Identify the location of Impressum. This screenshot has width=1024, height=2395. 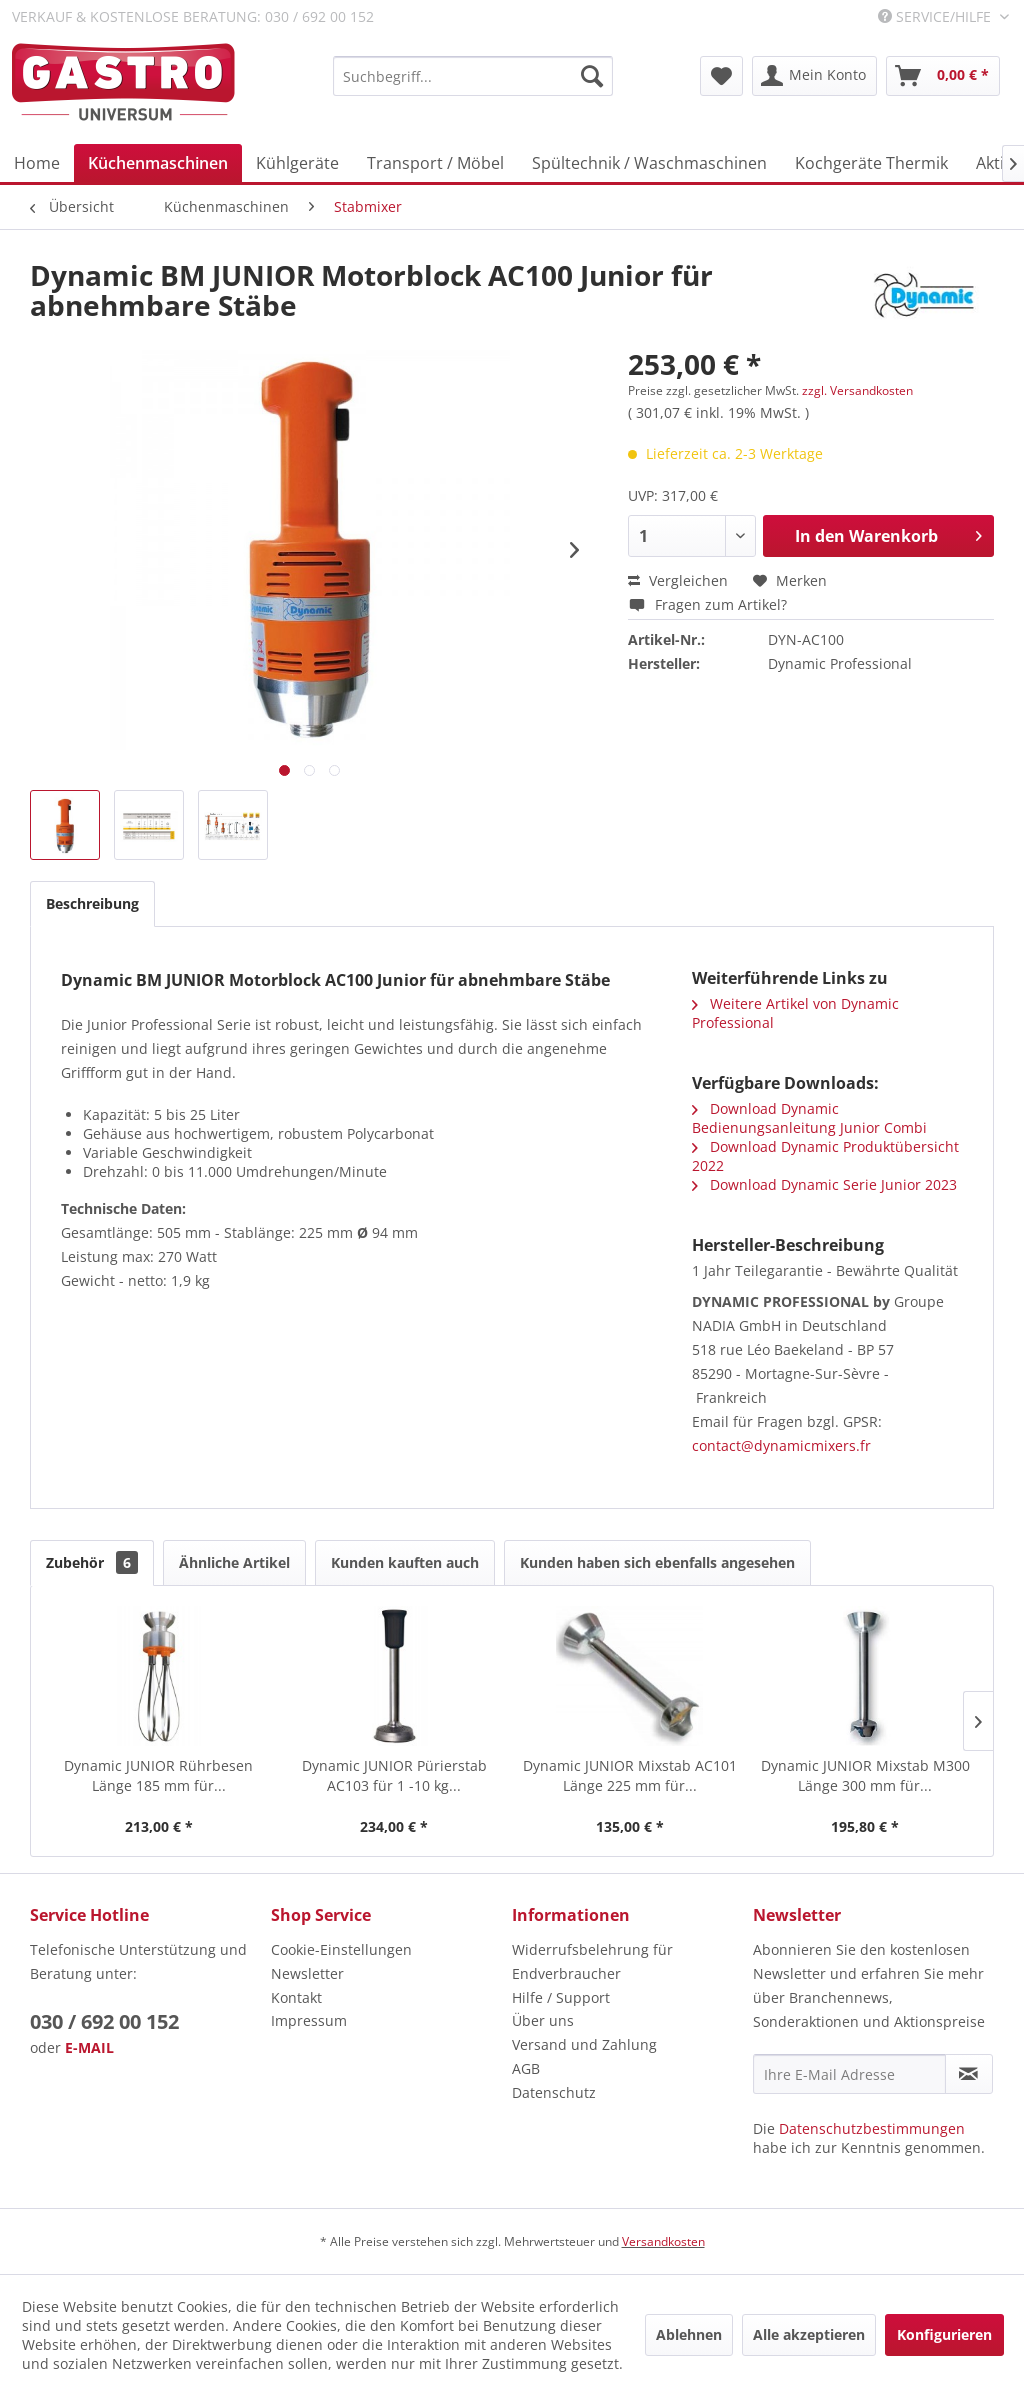
(309, 2020).